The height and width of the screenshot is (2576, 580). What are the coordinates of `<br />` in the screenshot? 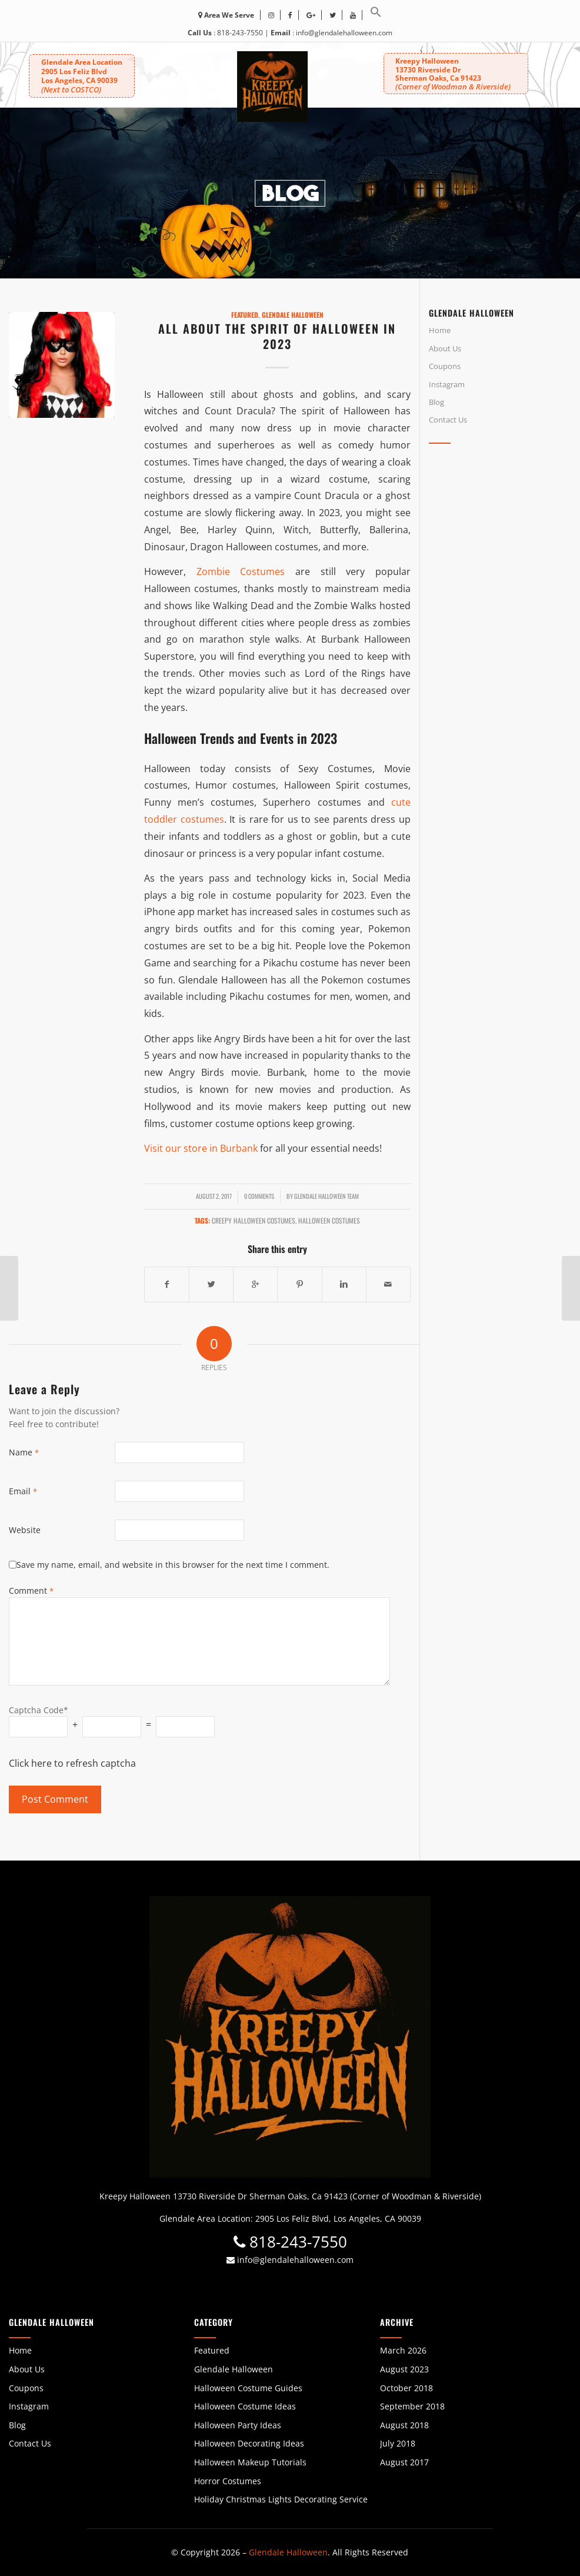 It's located at (500, 558).